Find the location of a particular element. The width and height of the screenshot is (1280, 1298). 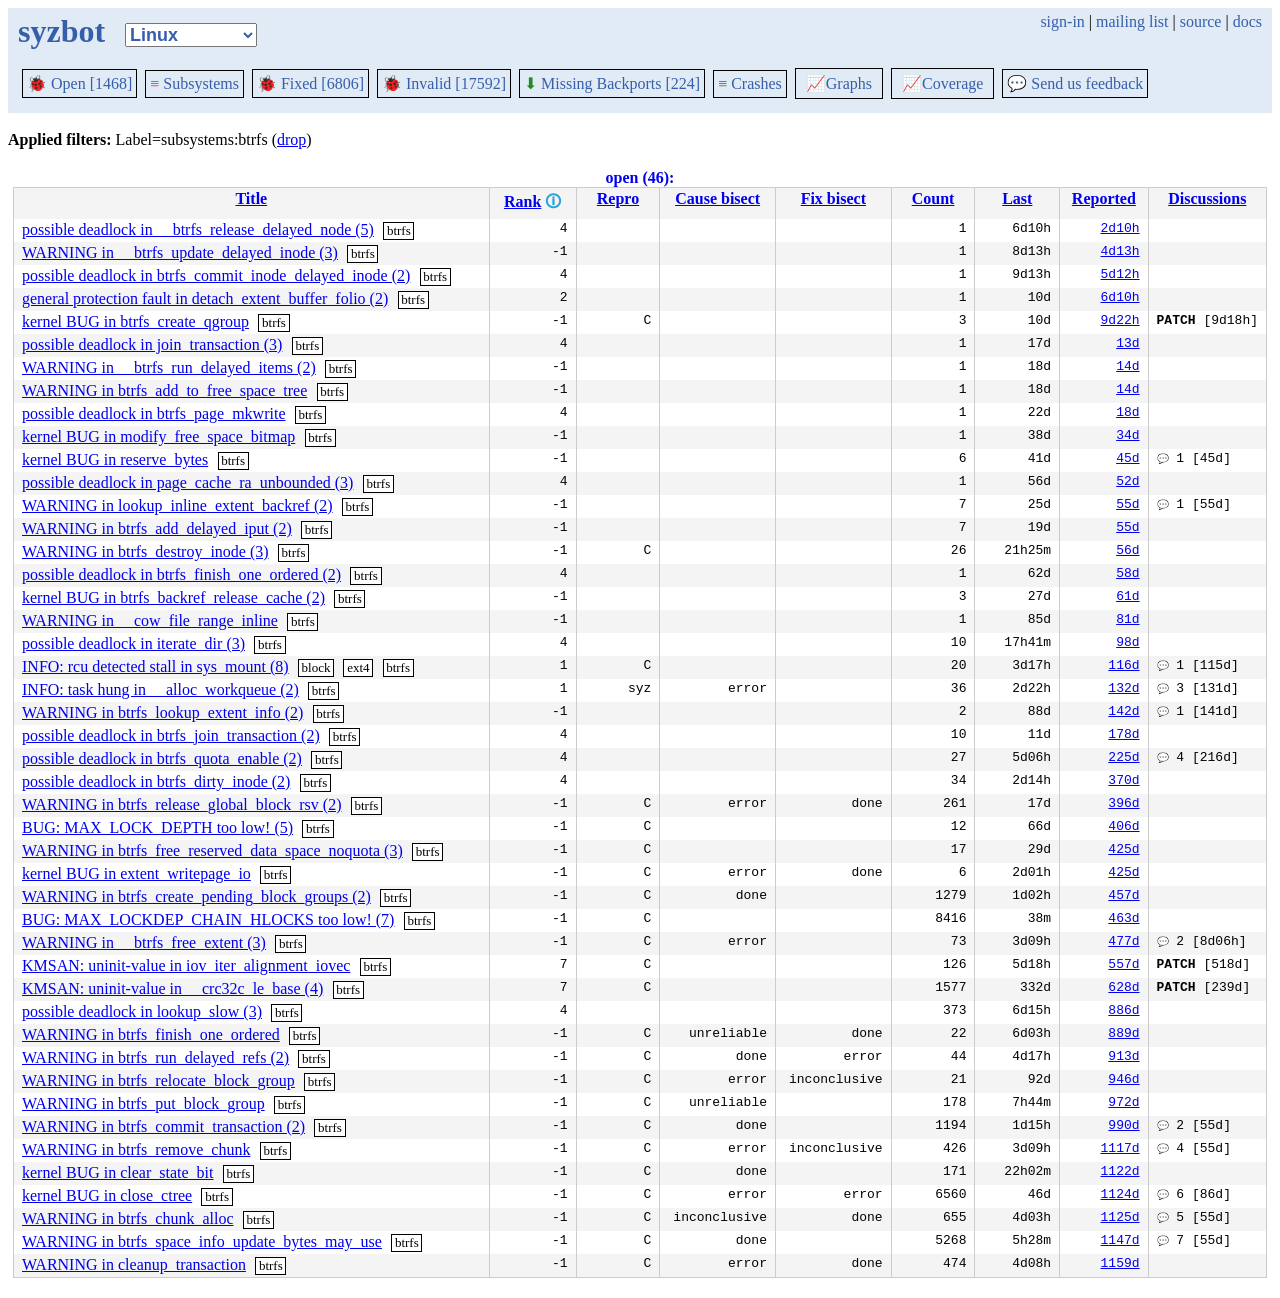

Count is located at coordinates (933, 198).